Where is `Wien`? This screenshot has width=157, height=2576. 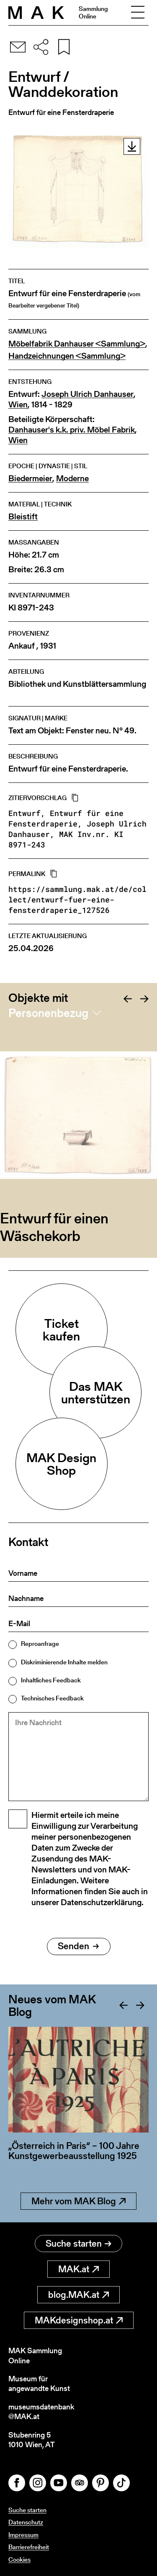 Wien is located at coordinates (18, 404).